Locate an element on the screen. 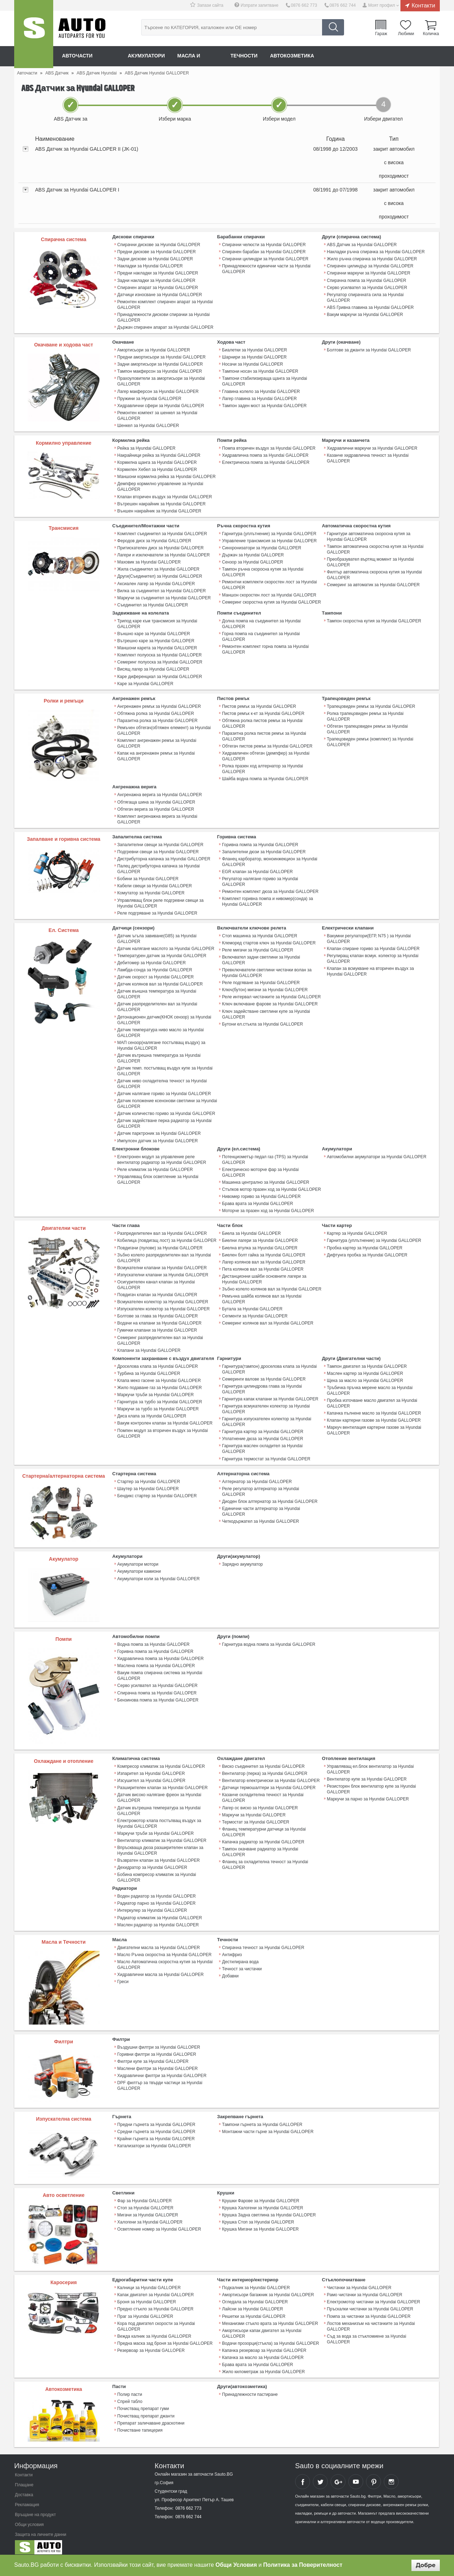 The image size is (454, 2576). Принадлежности единични части за Hyundai GALLOPER is located at coordinates (266, 268).